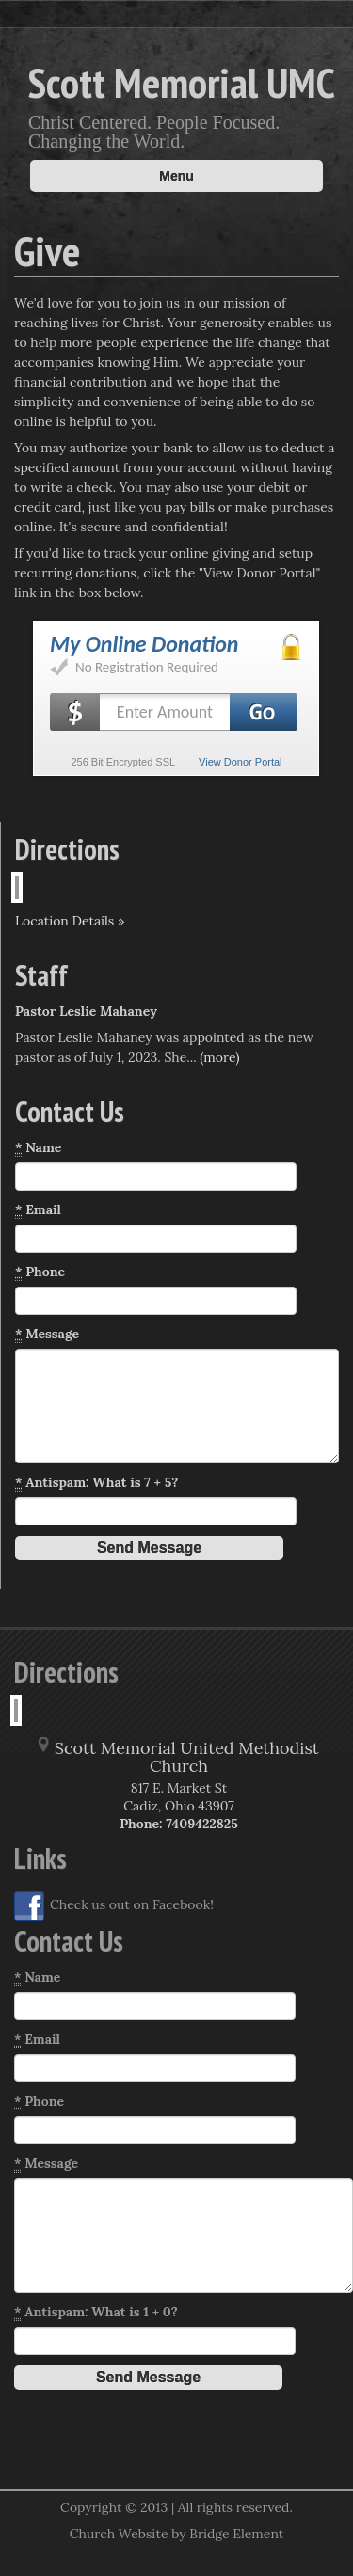 This screenshot has height=2576, width=353. What do you see at coordinates (69, 920) in the screenshot?
I see `Location Details »` at bounding box center [69, 920].